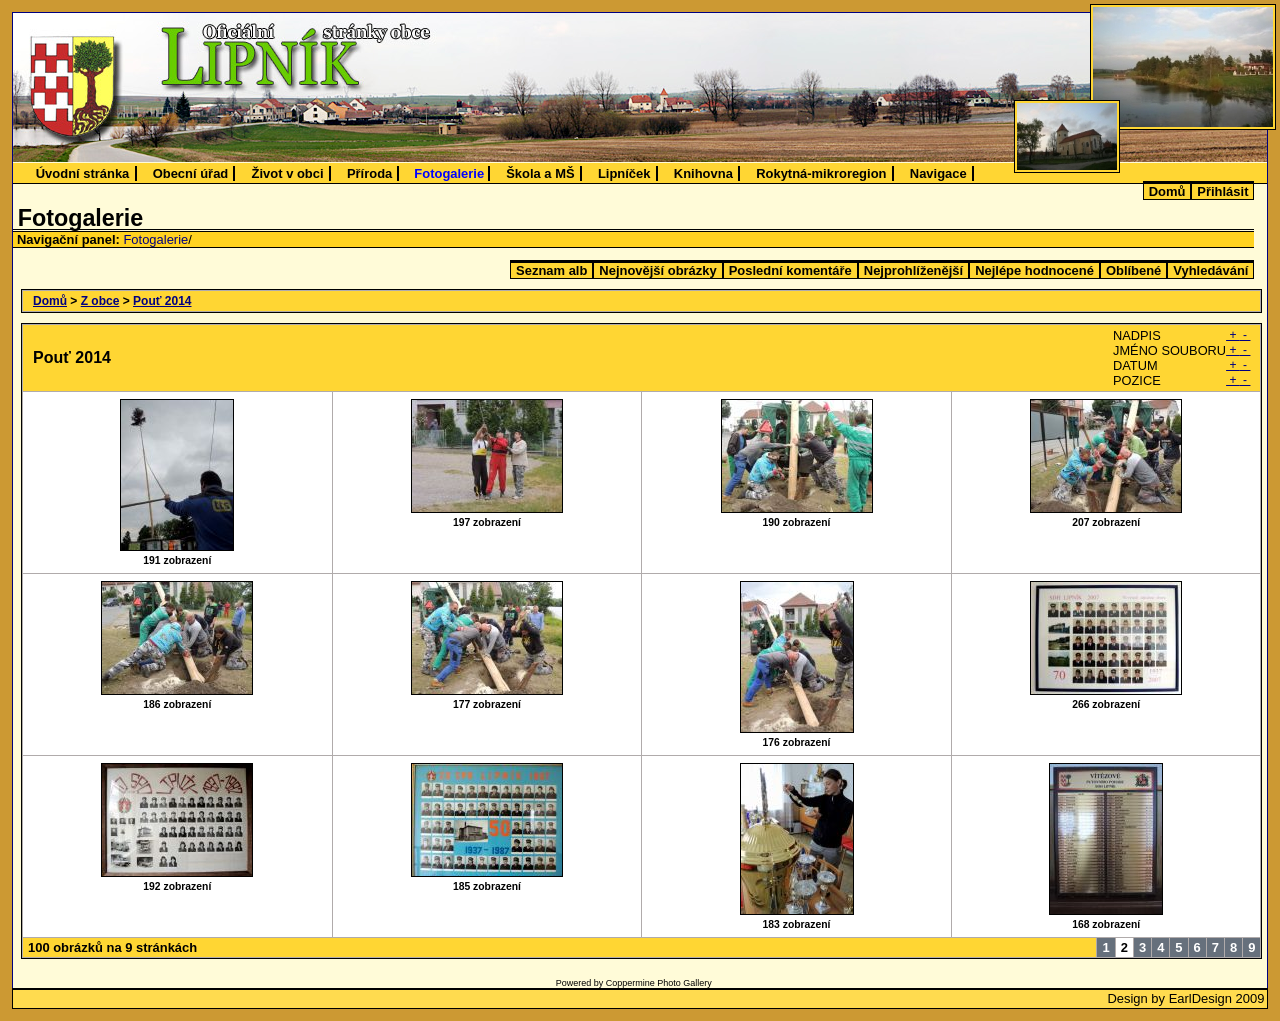 Image resolution: width=1280 pixels, height=1021 pixels. Describe the element at coordinates (162, 301) in the screenshot. I see `Pouť 2014` at that location.